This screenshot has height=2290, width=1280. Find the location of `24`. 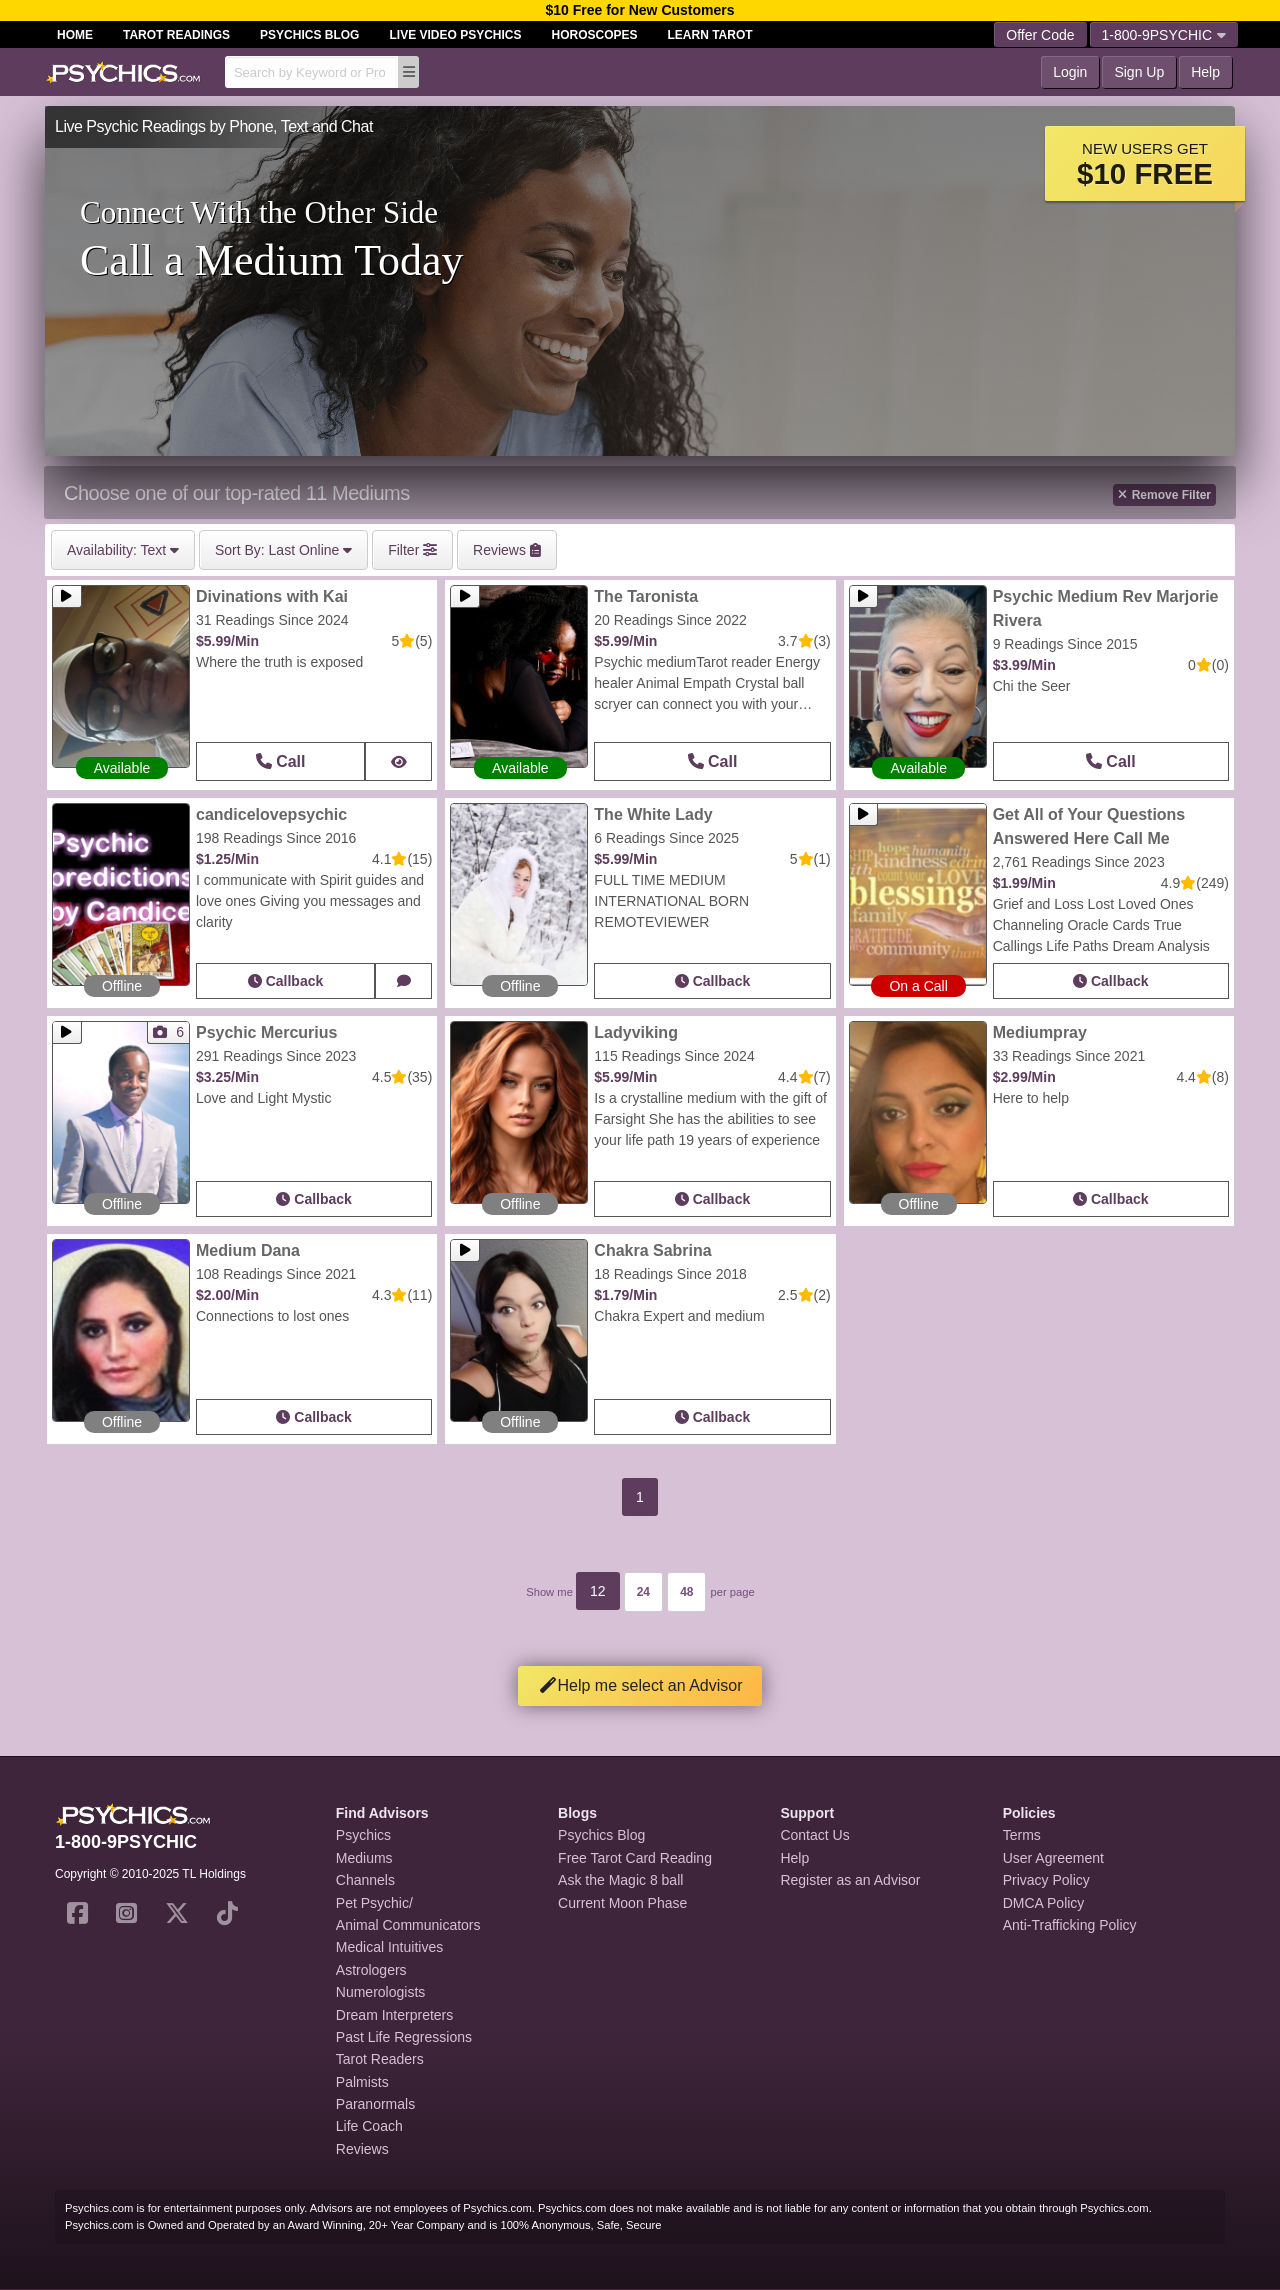

24 is located at coordinates (643, 1592).